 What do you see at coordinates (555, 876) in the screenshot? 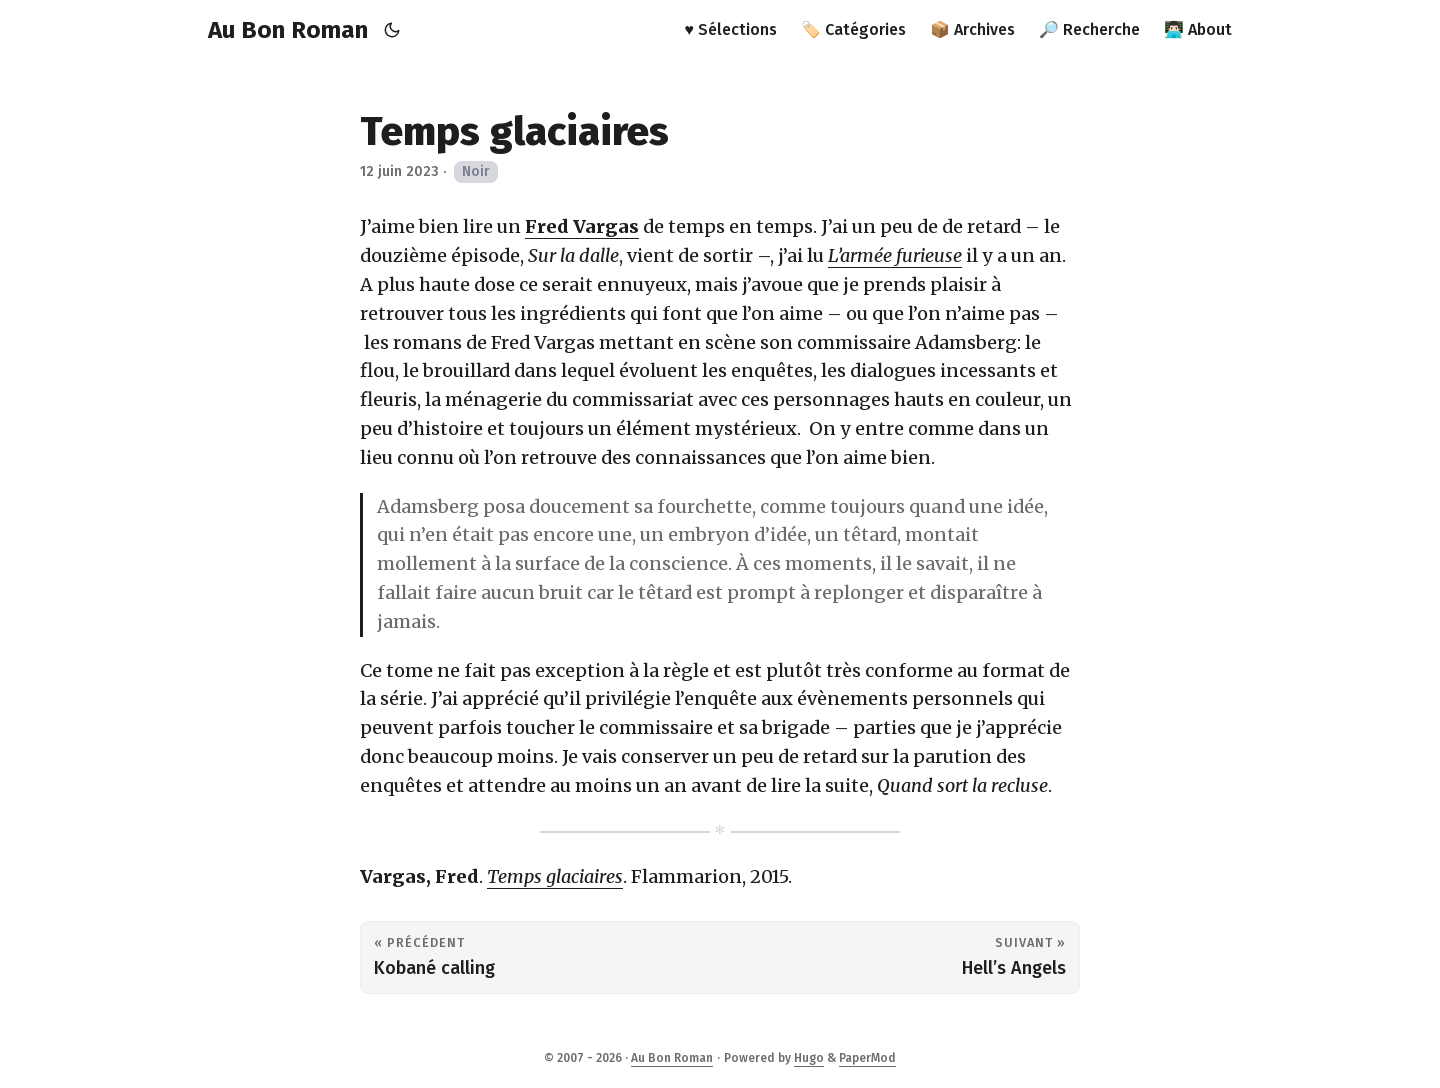
I see `Temps glaciaires` at bounding box center [555, 876].